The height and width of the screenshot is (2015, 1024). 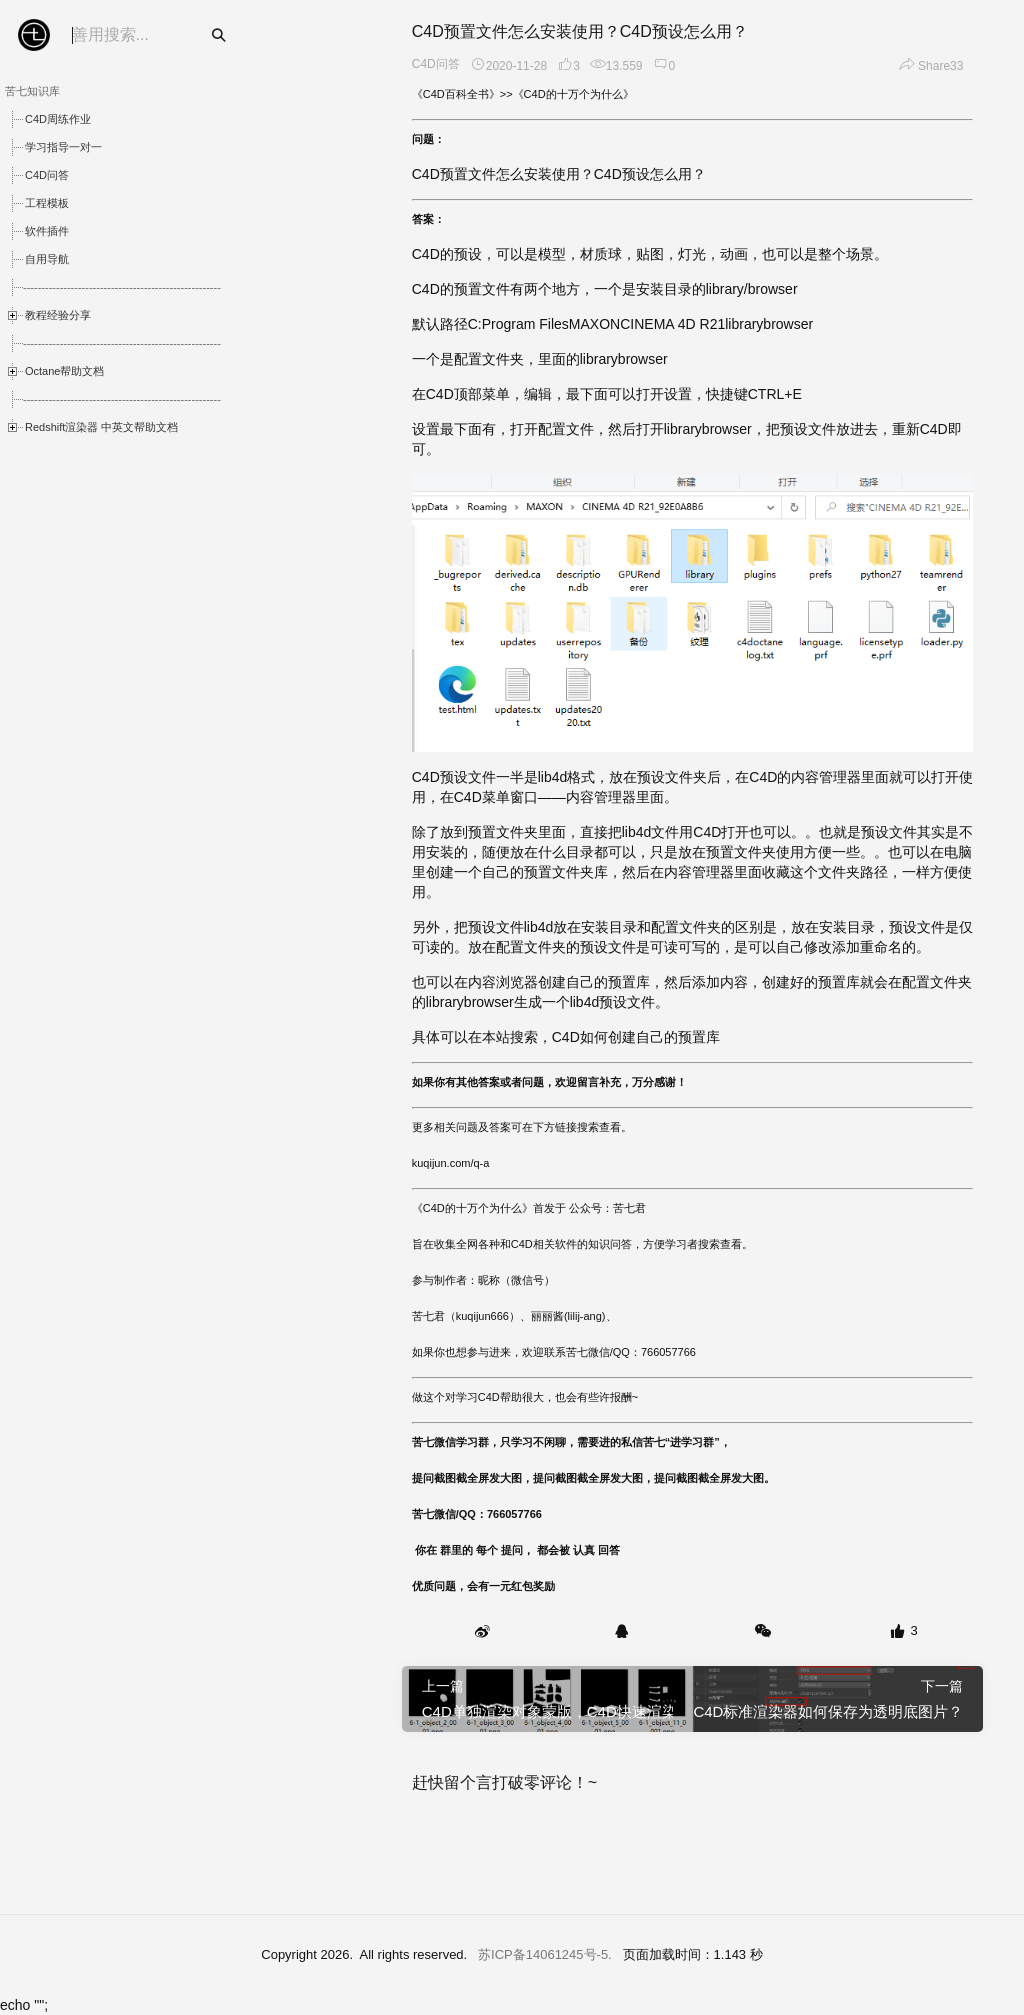 I want to click on C4D周练作业, so click(x=58, y=119).